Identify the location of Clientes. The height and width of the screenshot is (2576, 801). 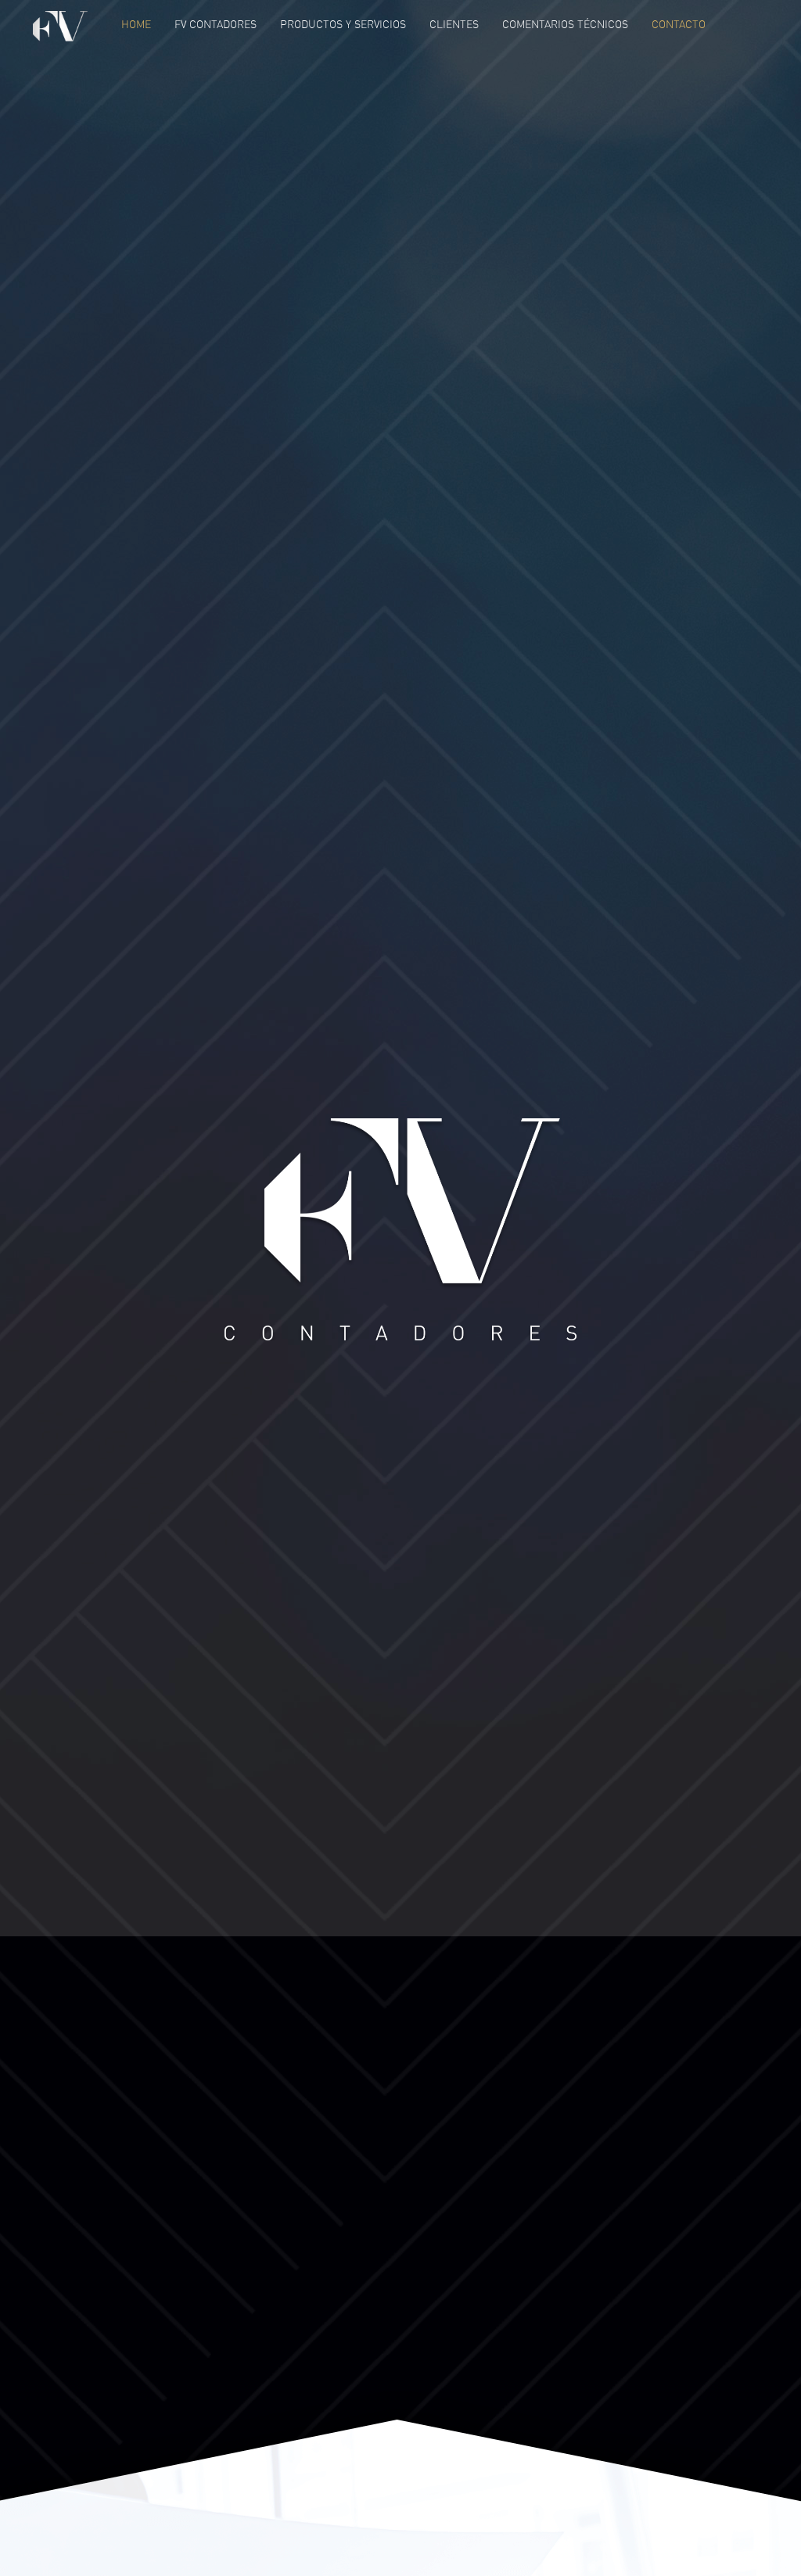
(454, 24).